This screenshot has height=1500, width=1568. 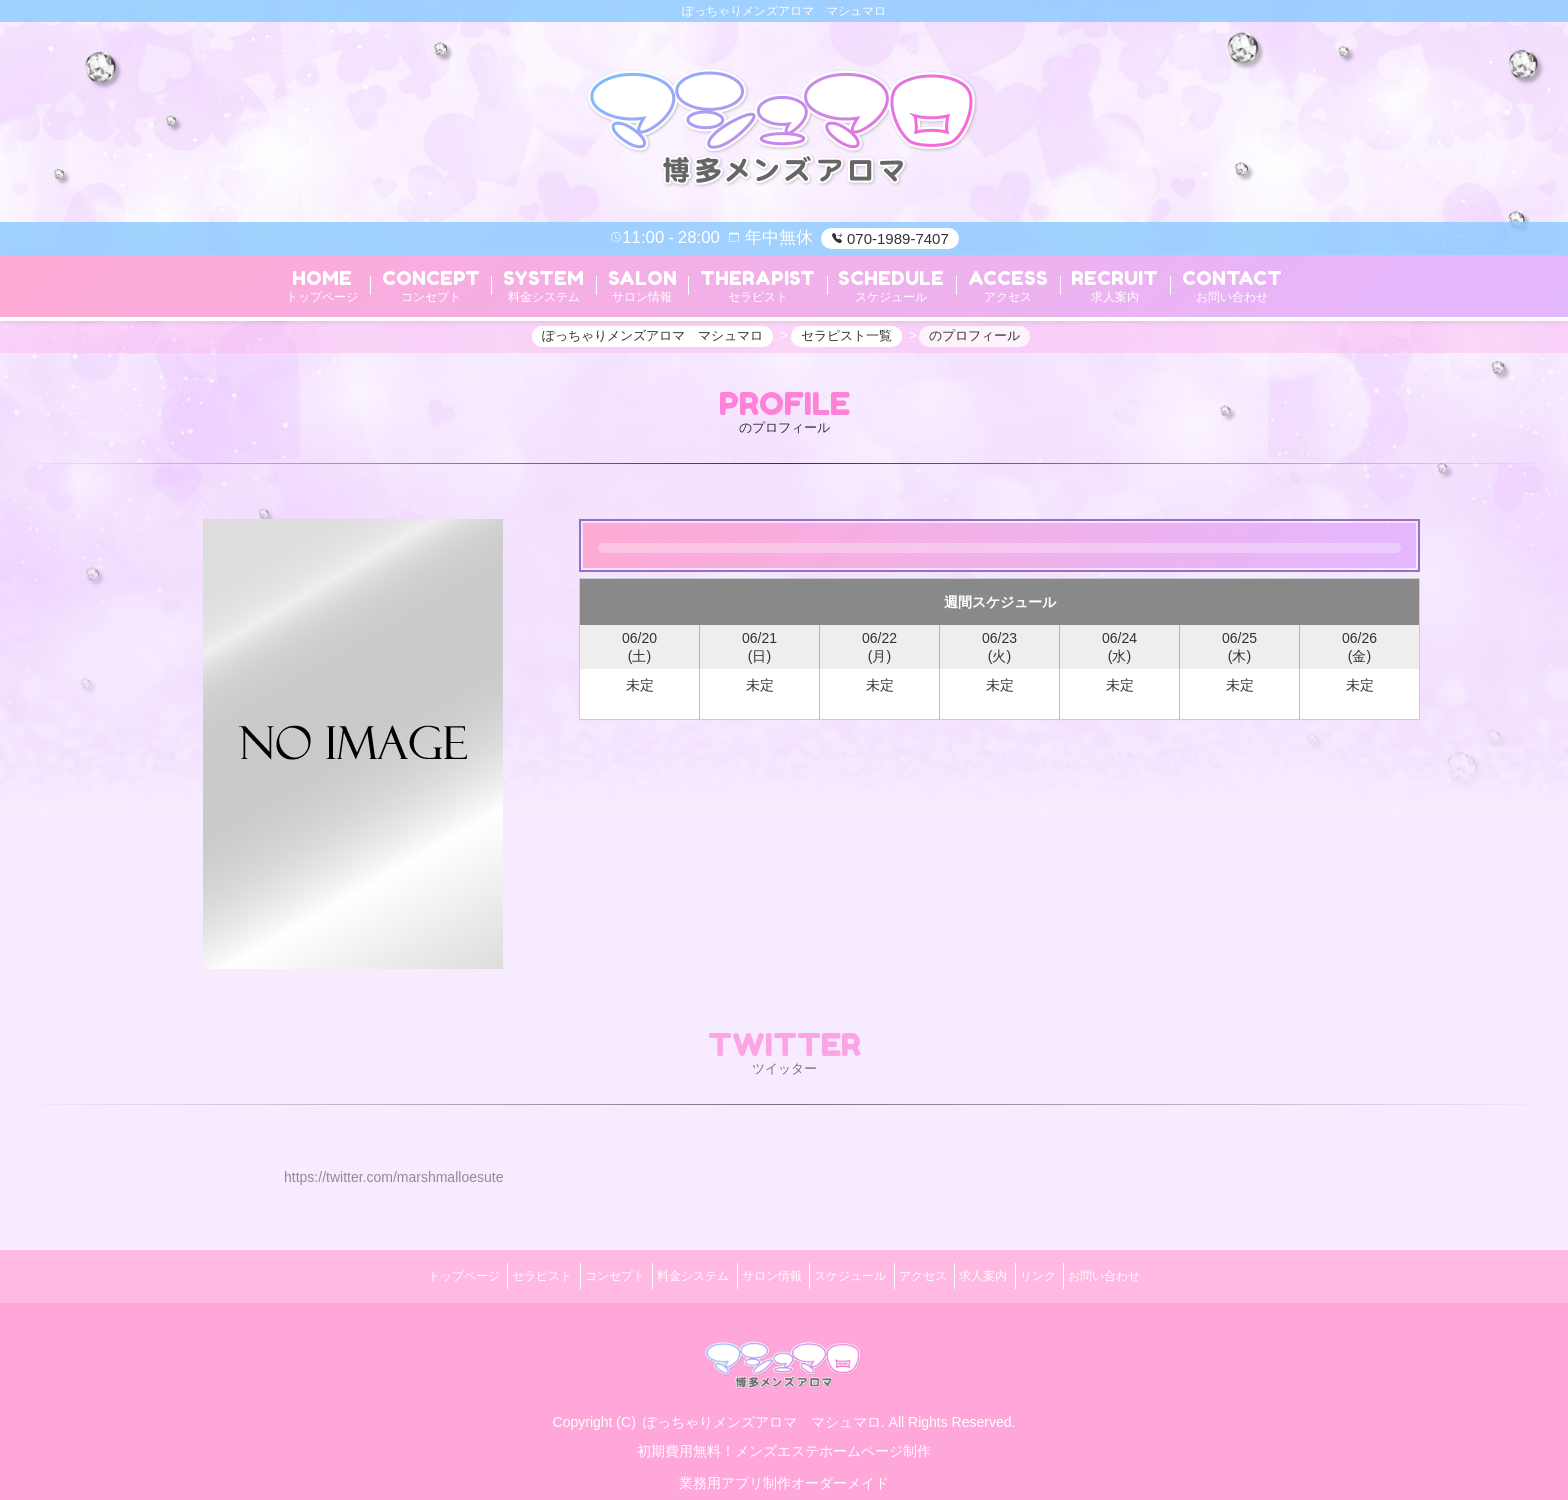 What do you see at coordinates (1020, 1273) in the screenshot?
I see `求人案内` at bounding box center [1020, 1273].